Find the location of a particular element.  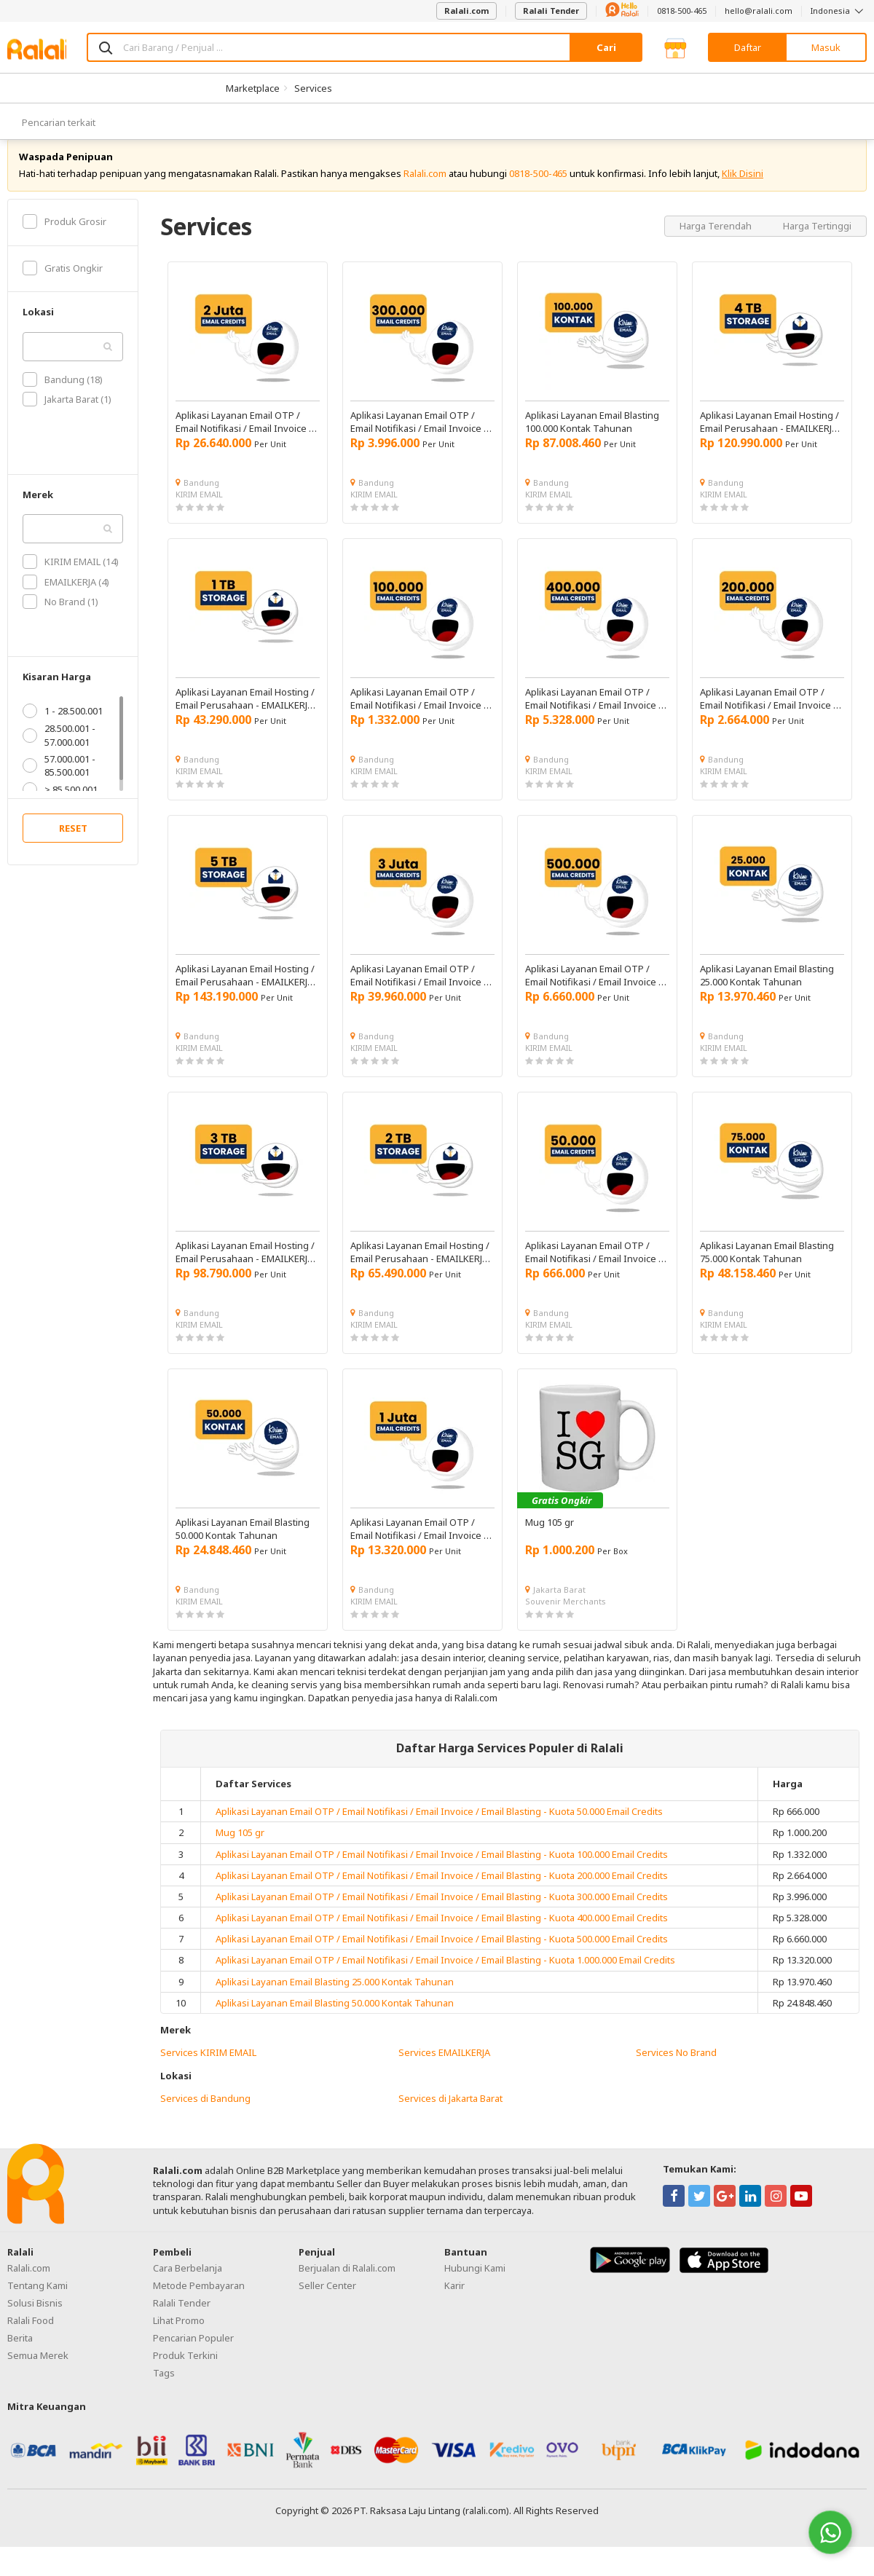

Services di Jakarta Barat is located at coordinates (450, 2114).